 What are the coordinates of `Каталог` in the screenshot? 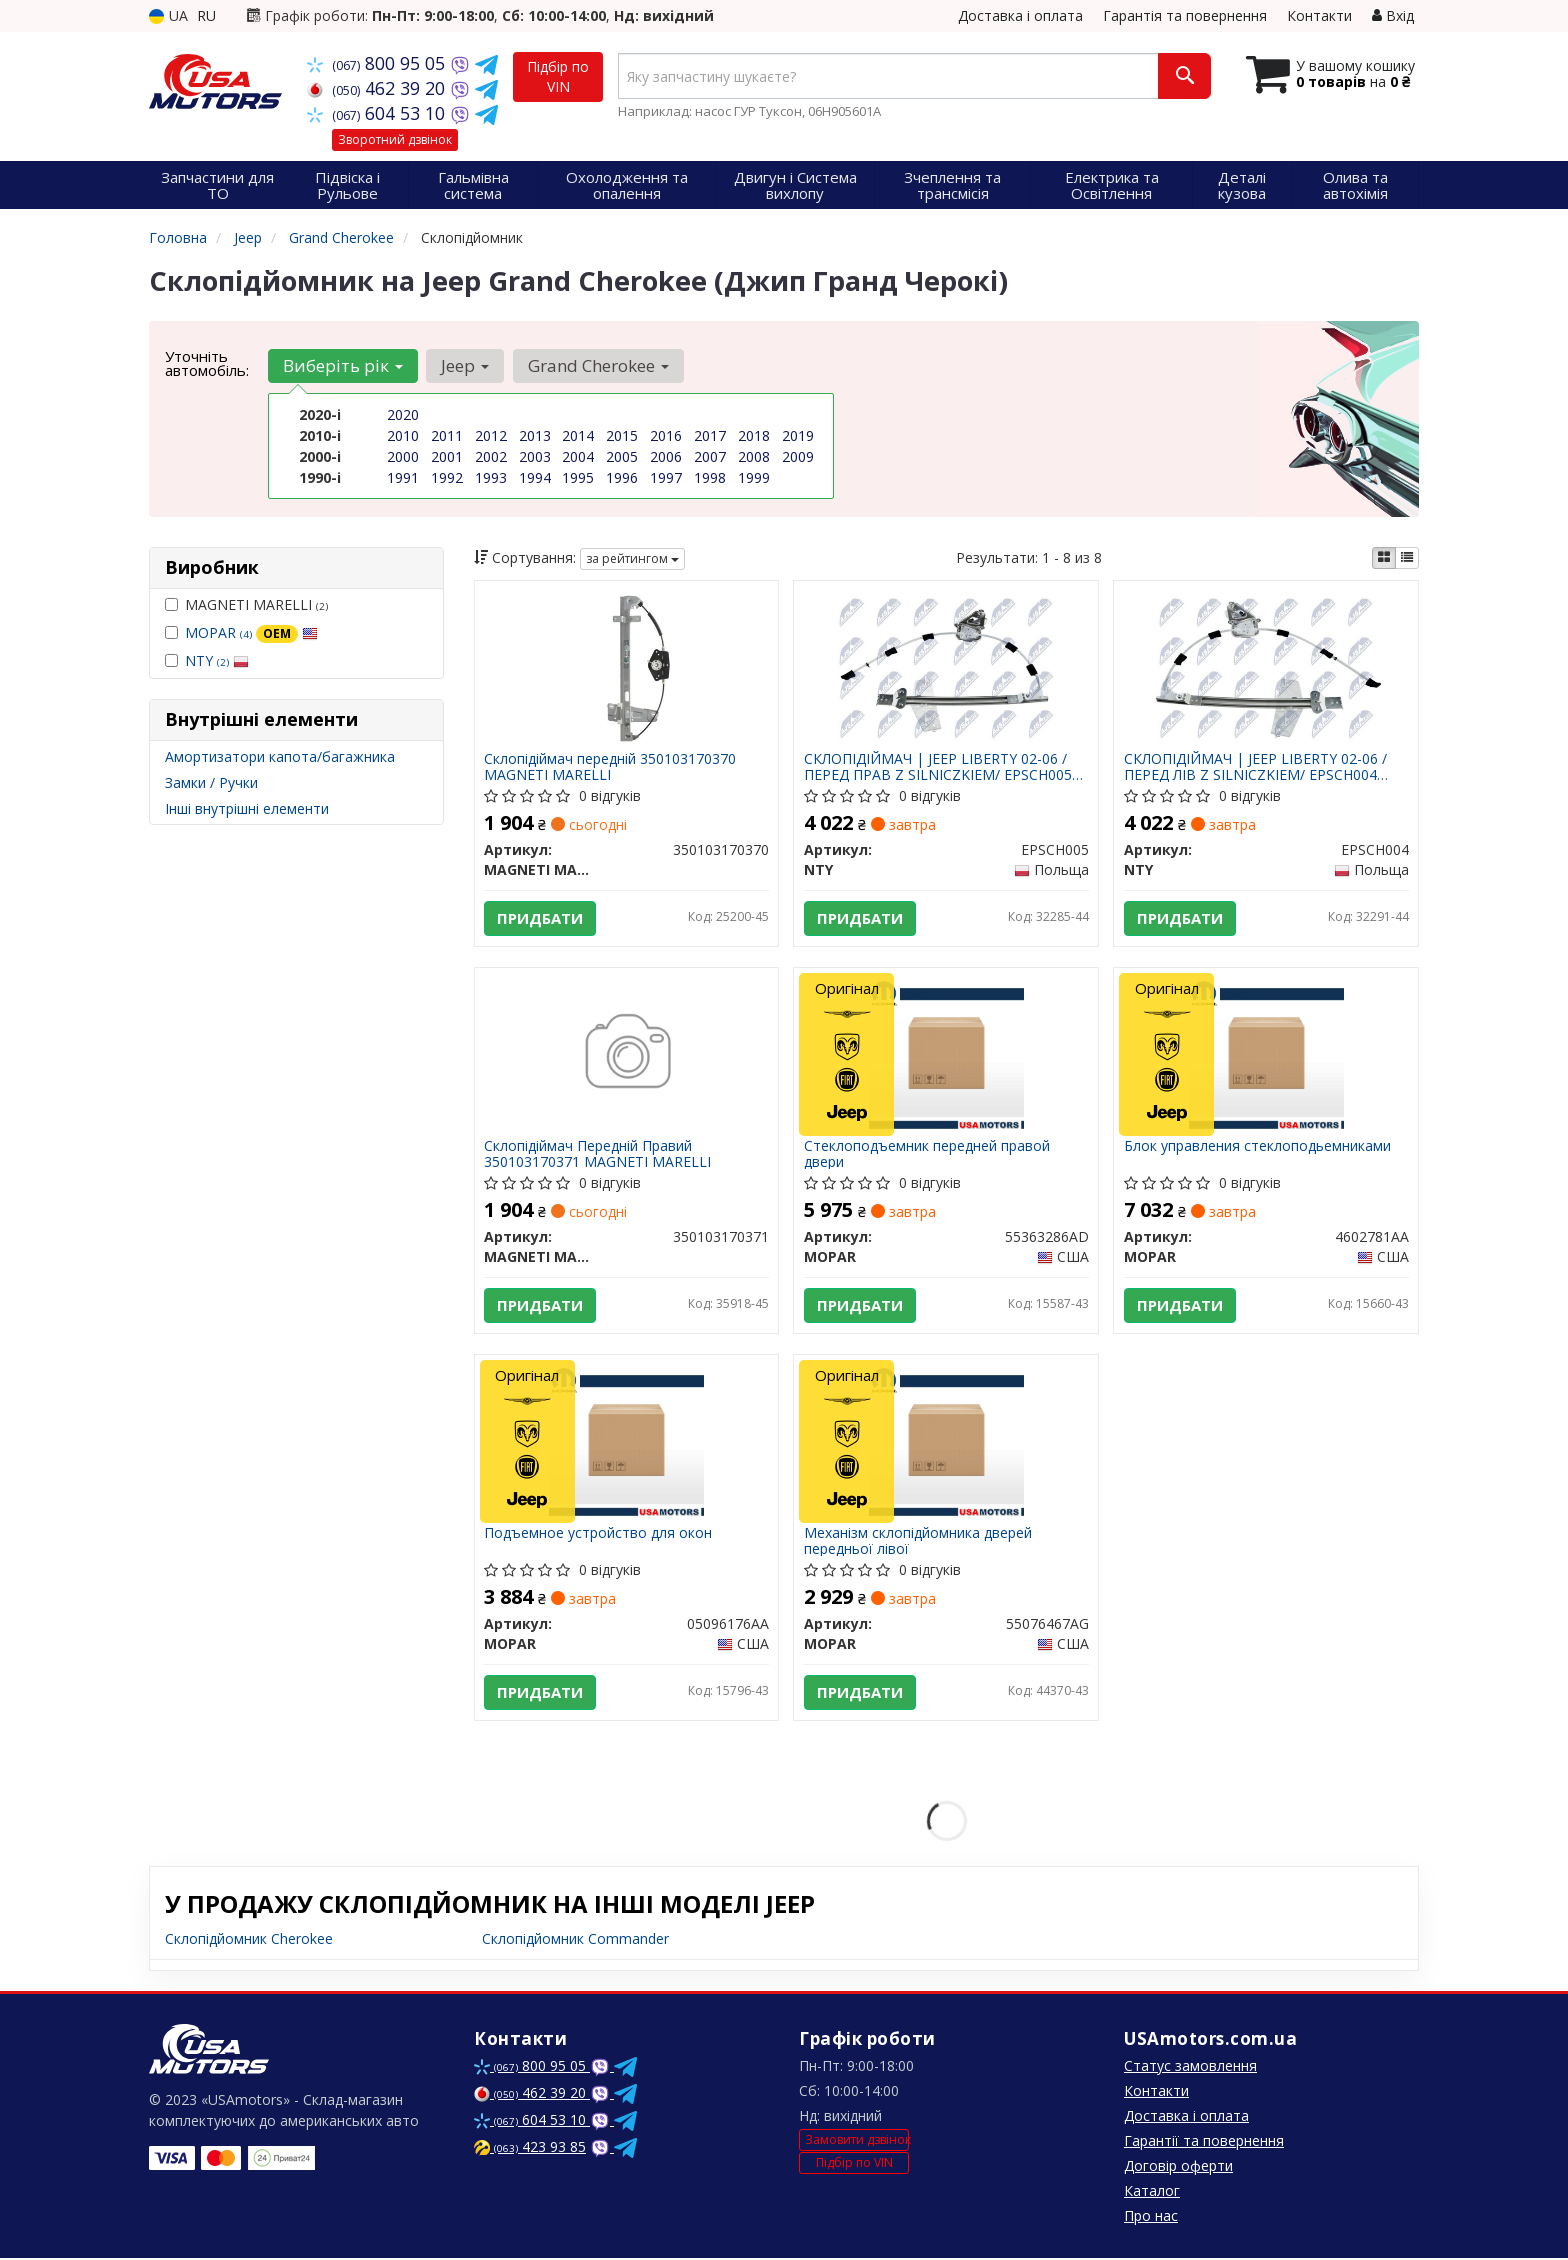 It's located at (1152, 2192).